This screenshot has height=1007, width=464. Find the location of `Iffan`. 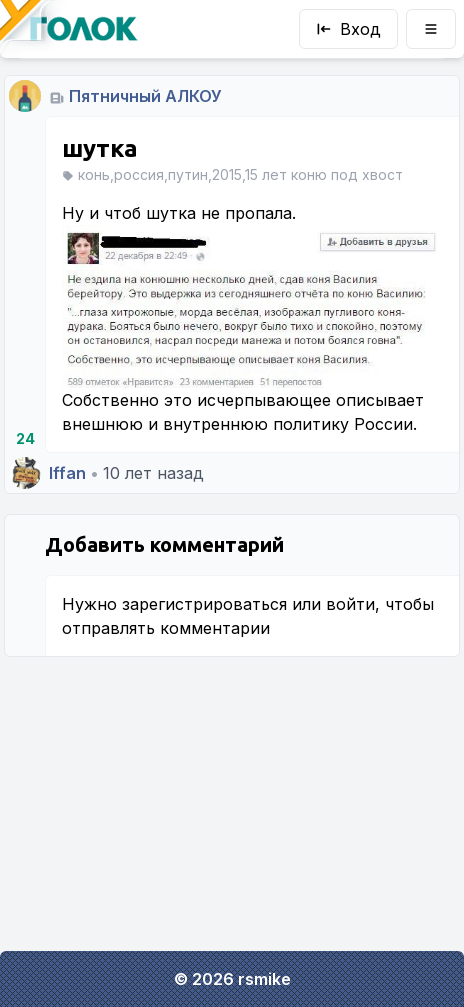

Iffan is located at coordinates (67, 473).